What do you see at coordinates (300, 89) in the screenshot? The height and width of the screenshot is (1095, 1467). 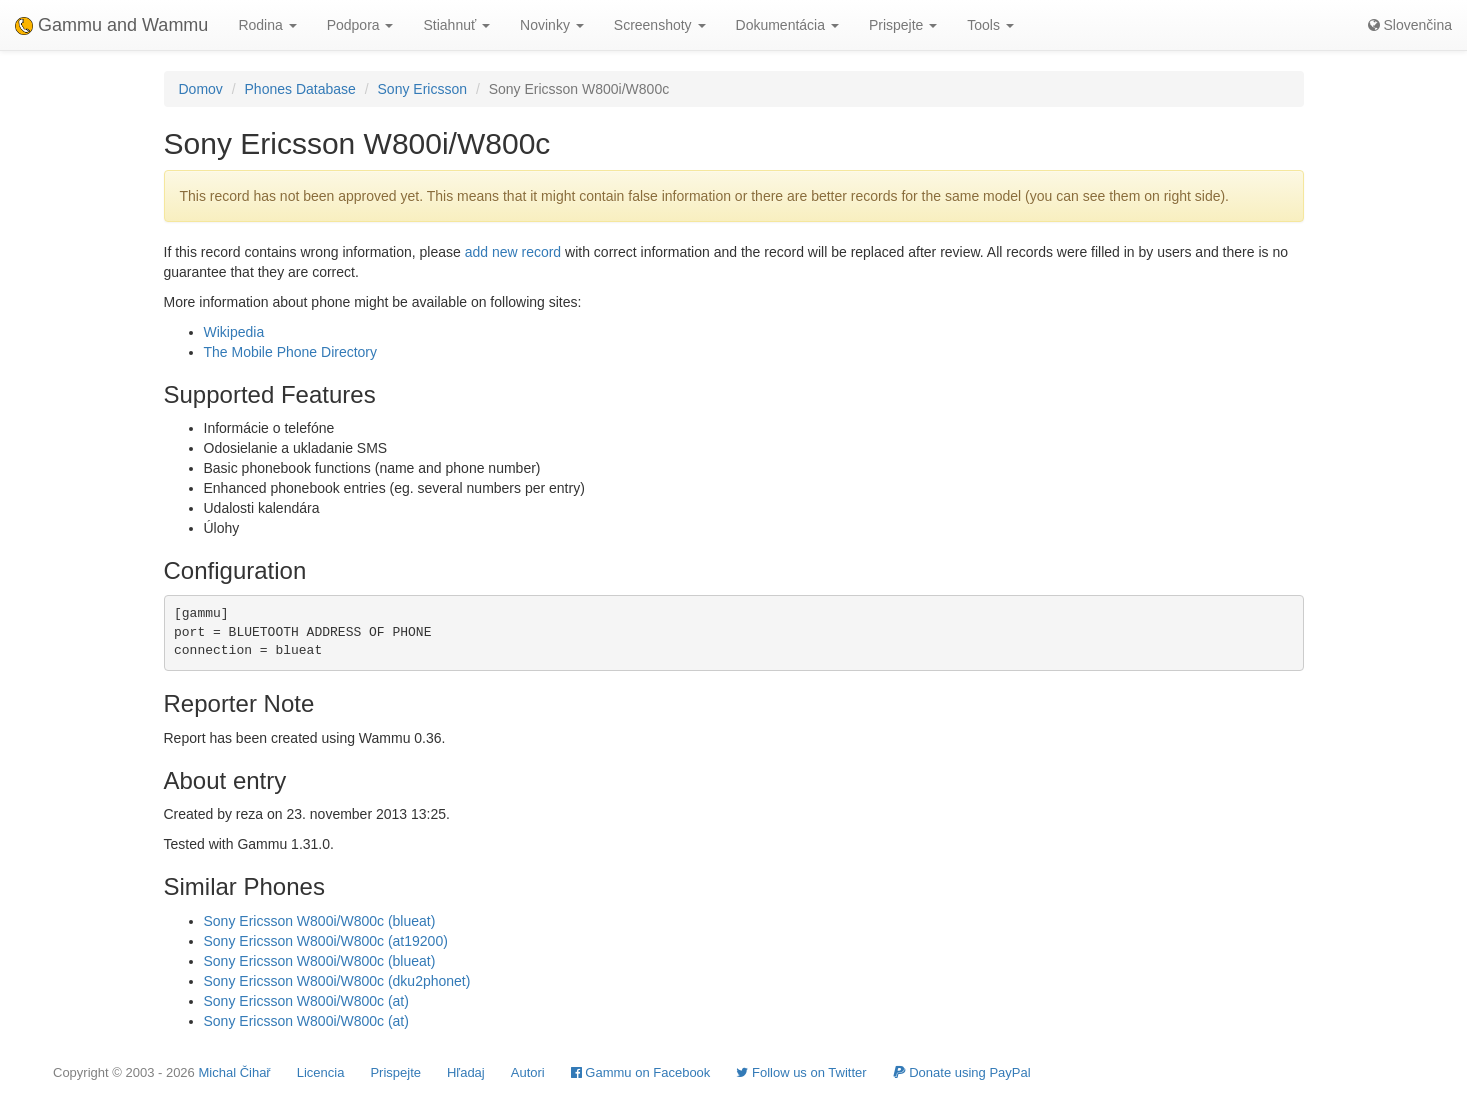 I see `Phones Database` at bounding box center [300, 89].